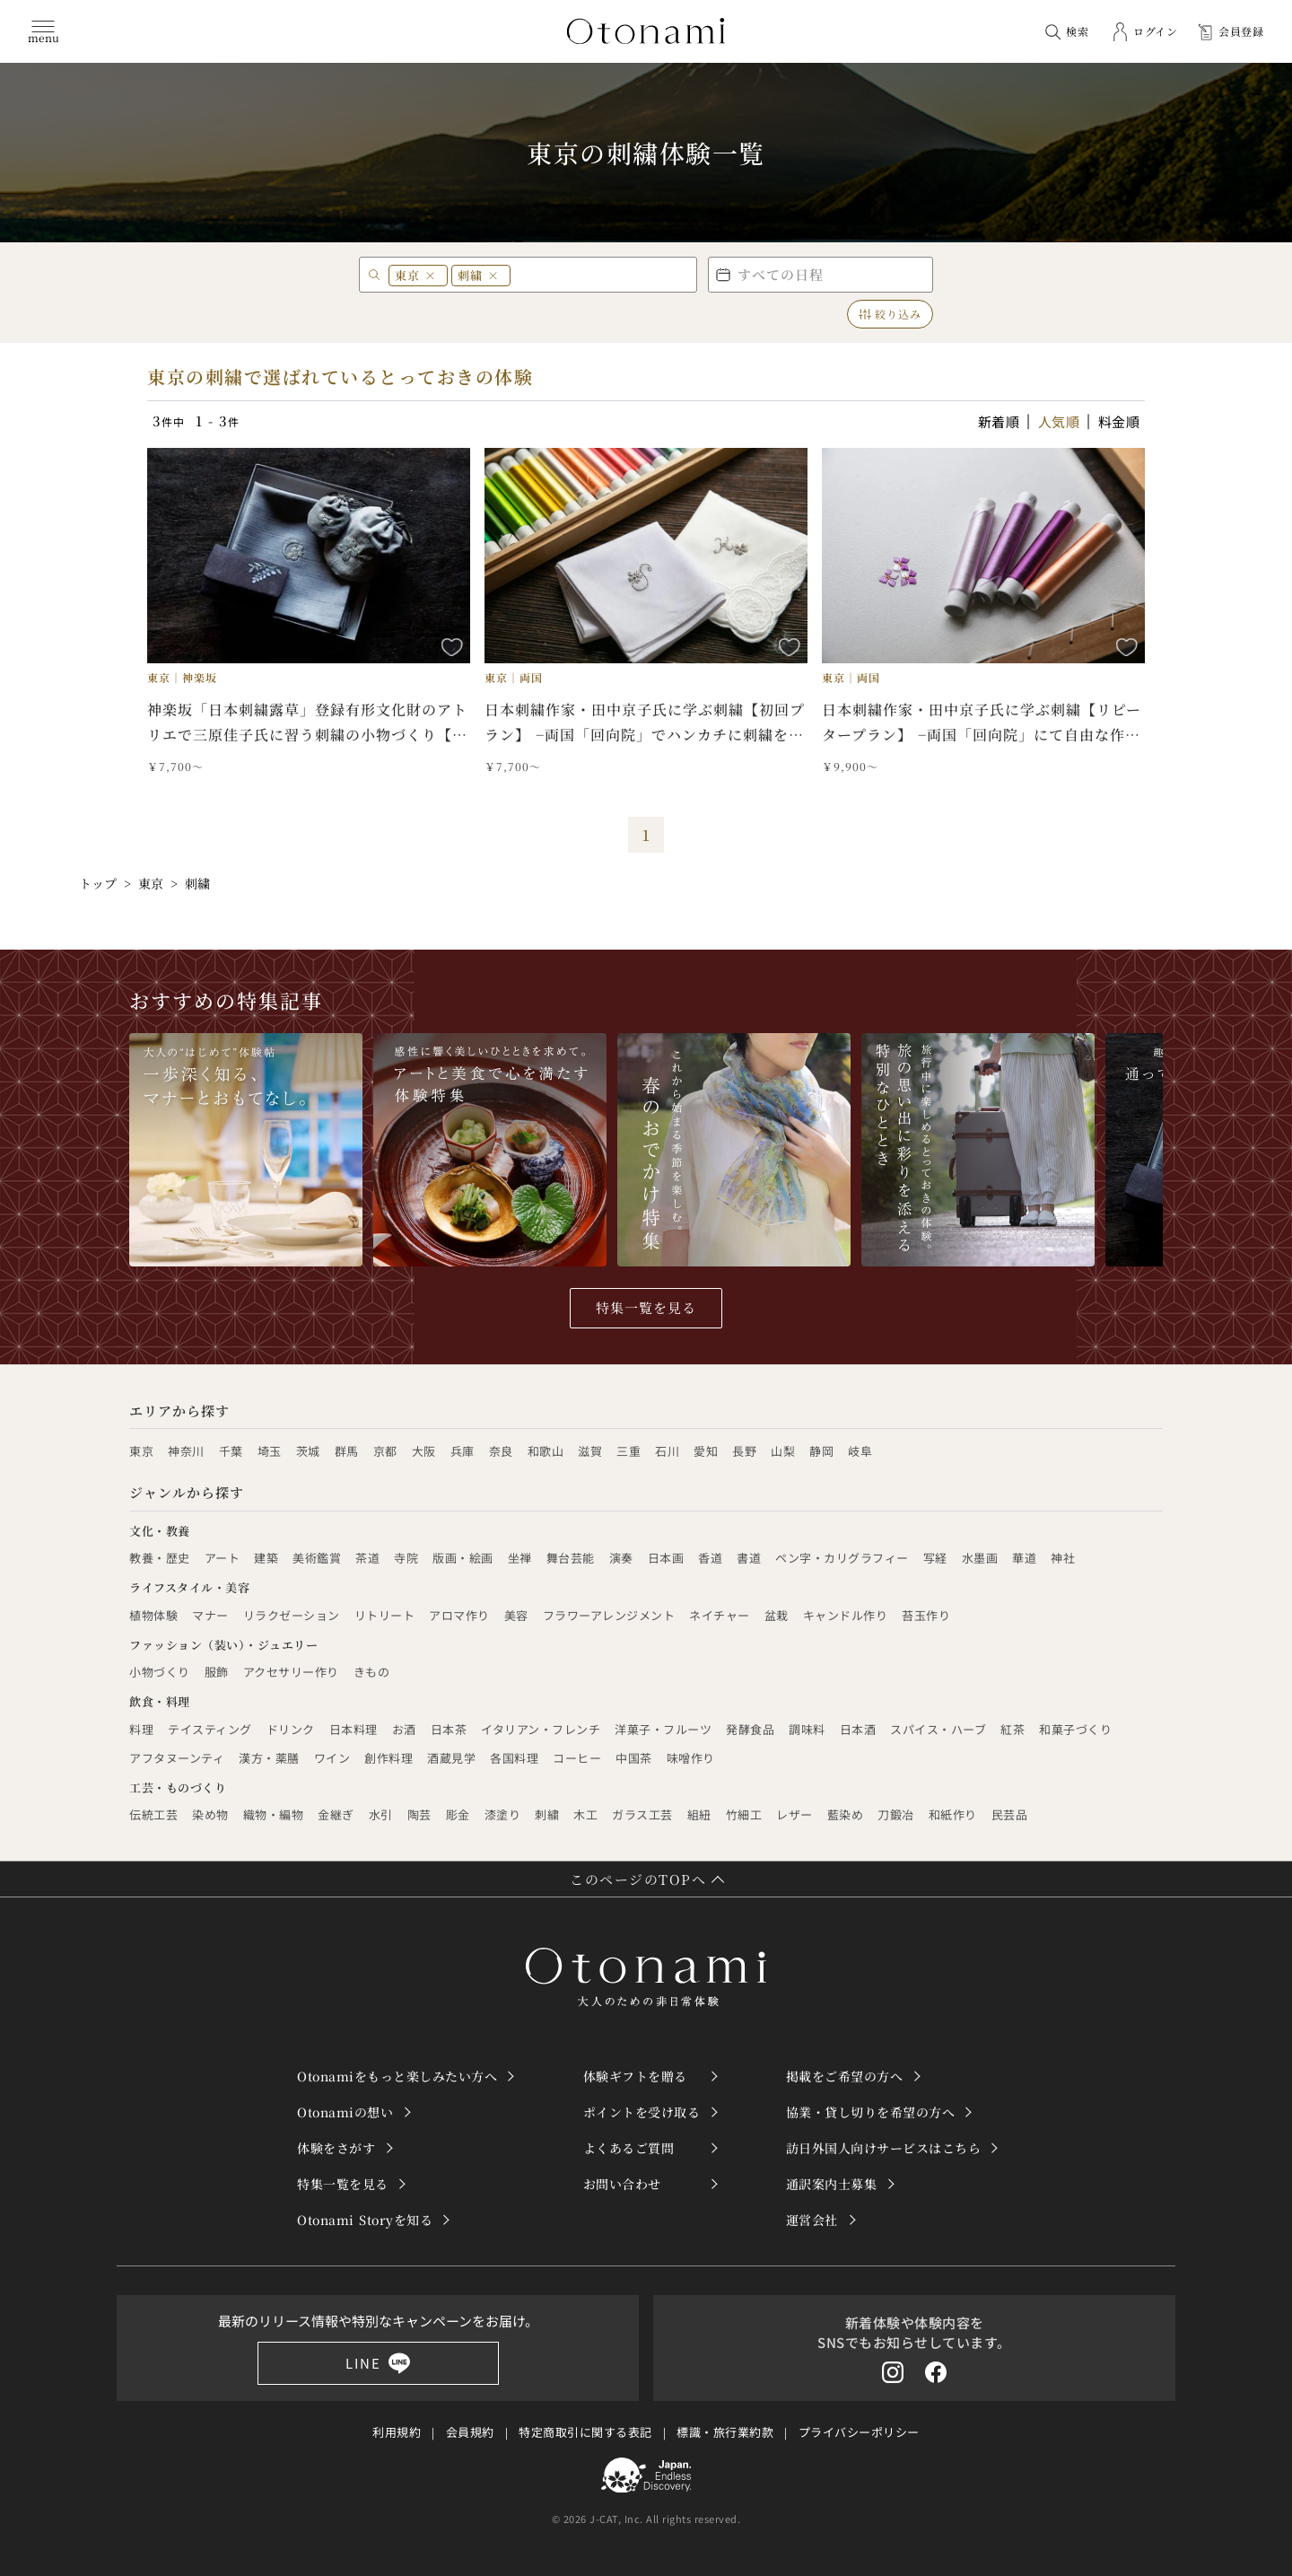 This screenshot has width=1292, height=2576. I want to click on 日本画, so click(666, 1557).